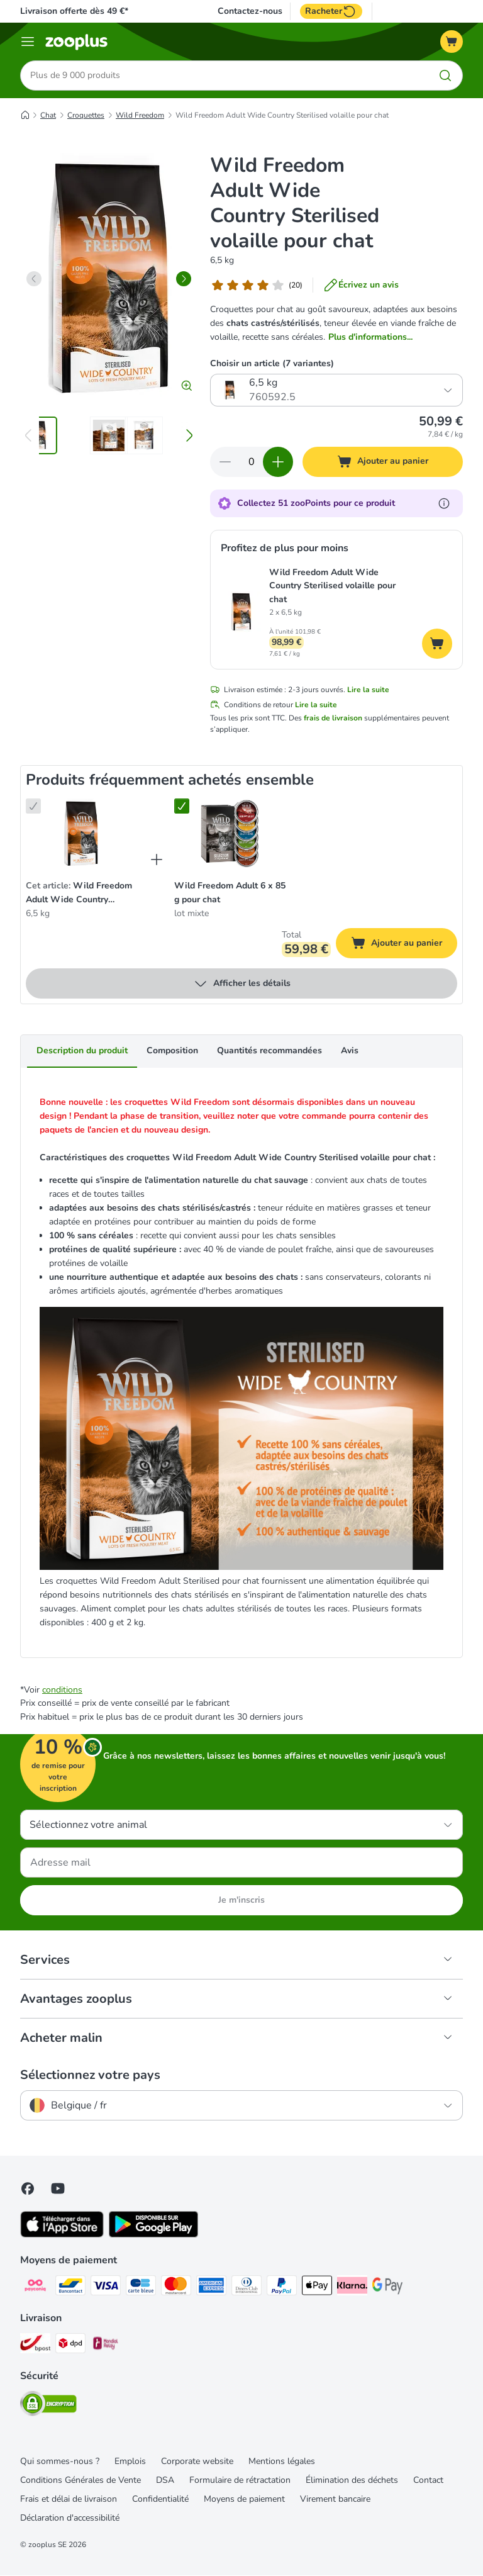  Describe the element at coordinates (333, 719) in the screenshot. I see `frais de livraison` at that location.